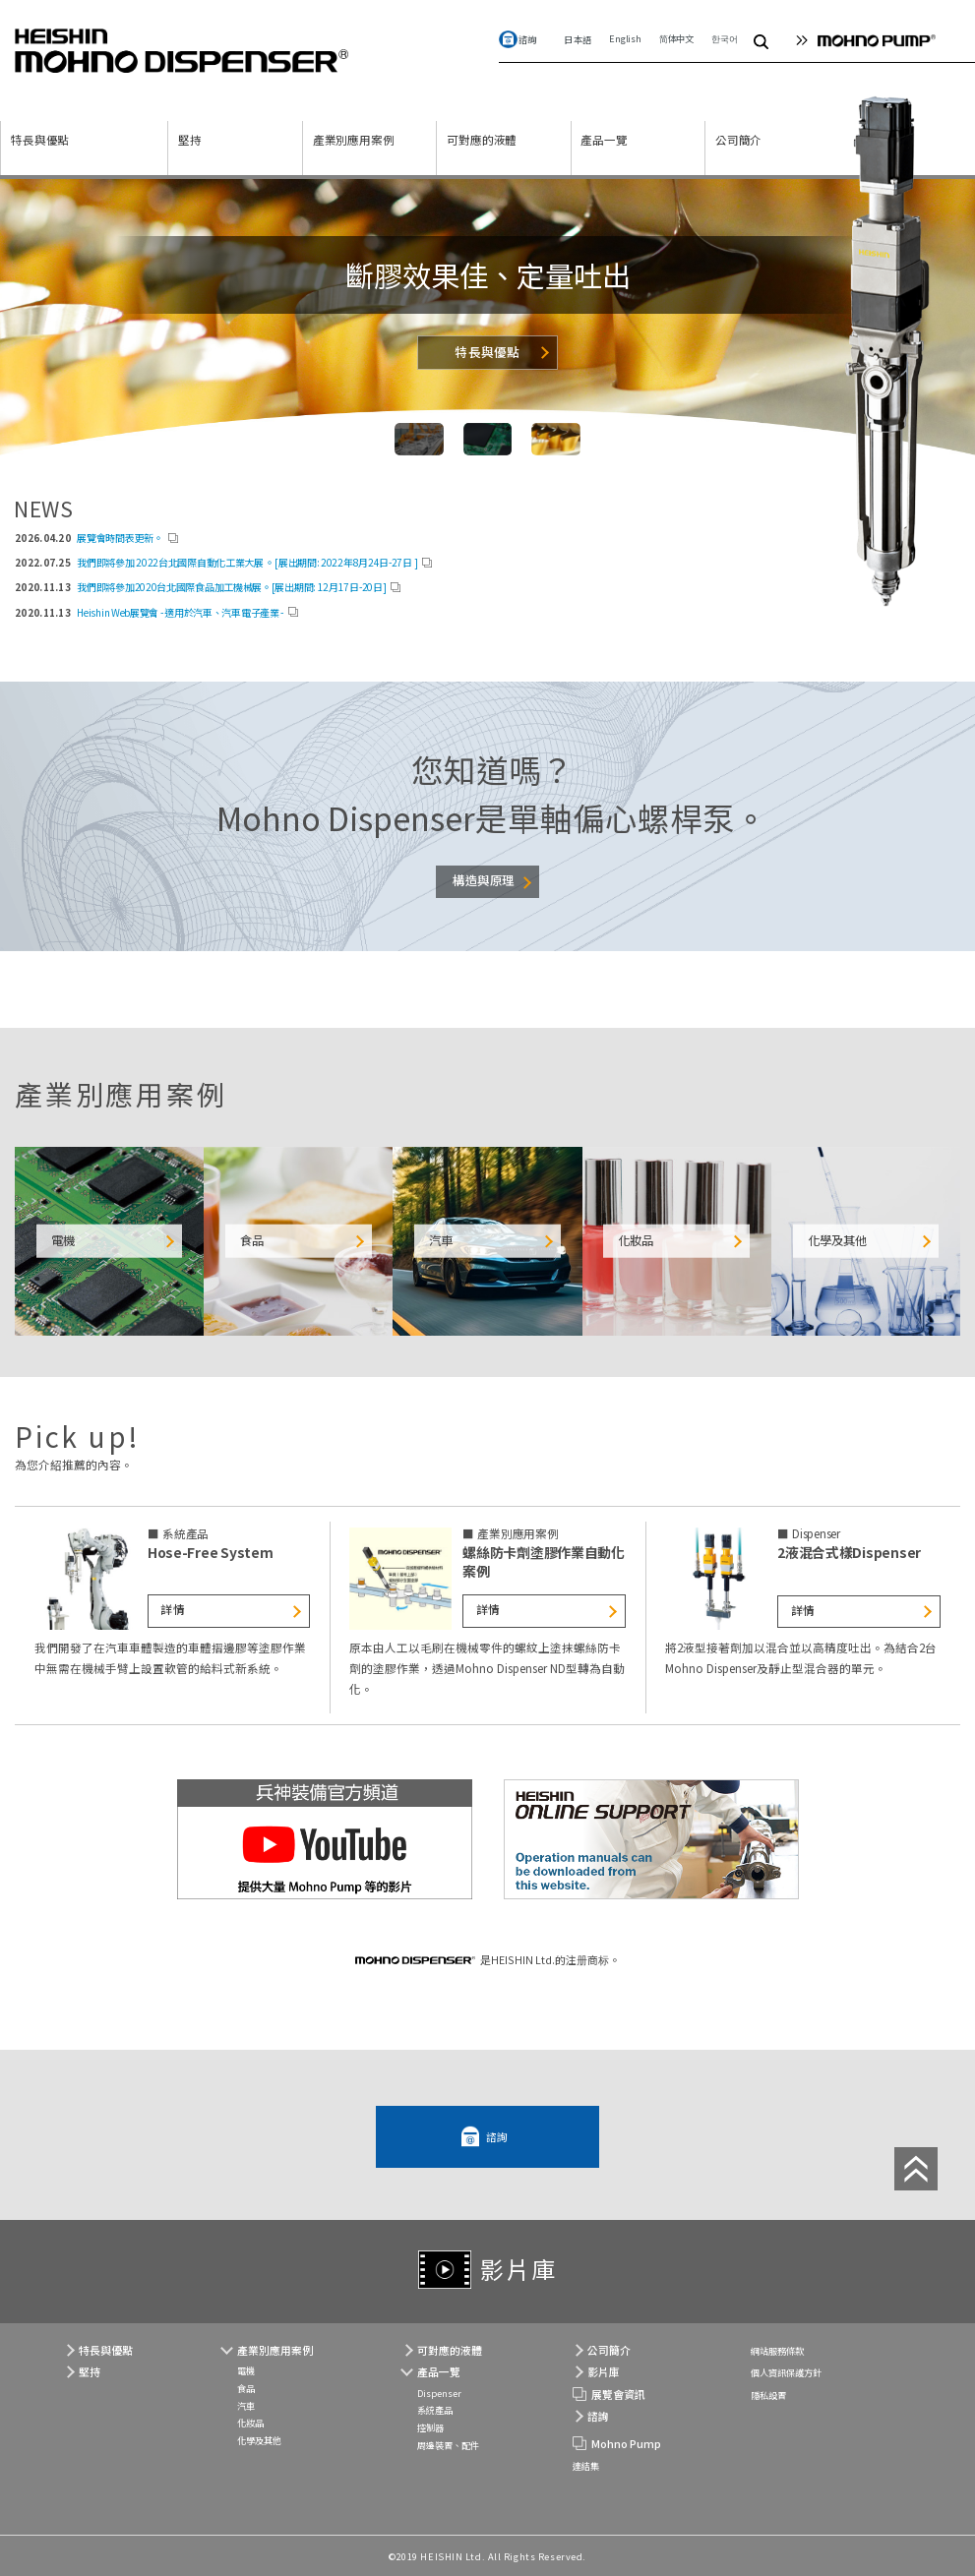 Image resolution: width=975 pixels, height=2576 pixels. I want to click on Top of Page, so click(916, 2168).